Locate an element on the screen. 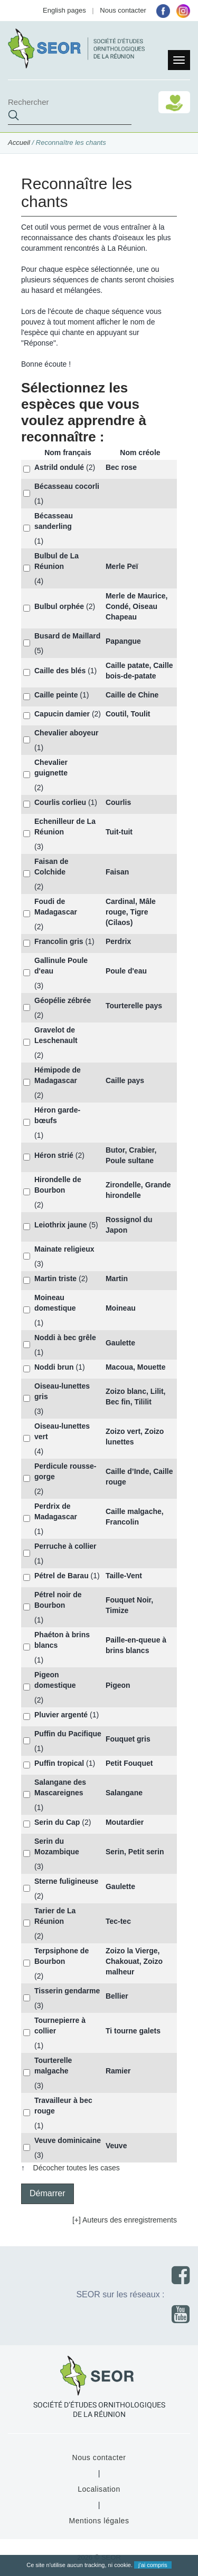  Zoizo la Vierge, Chakouat, Zoizo malheur is located at coordinates (134, 1961).